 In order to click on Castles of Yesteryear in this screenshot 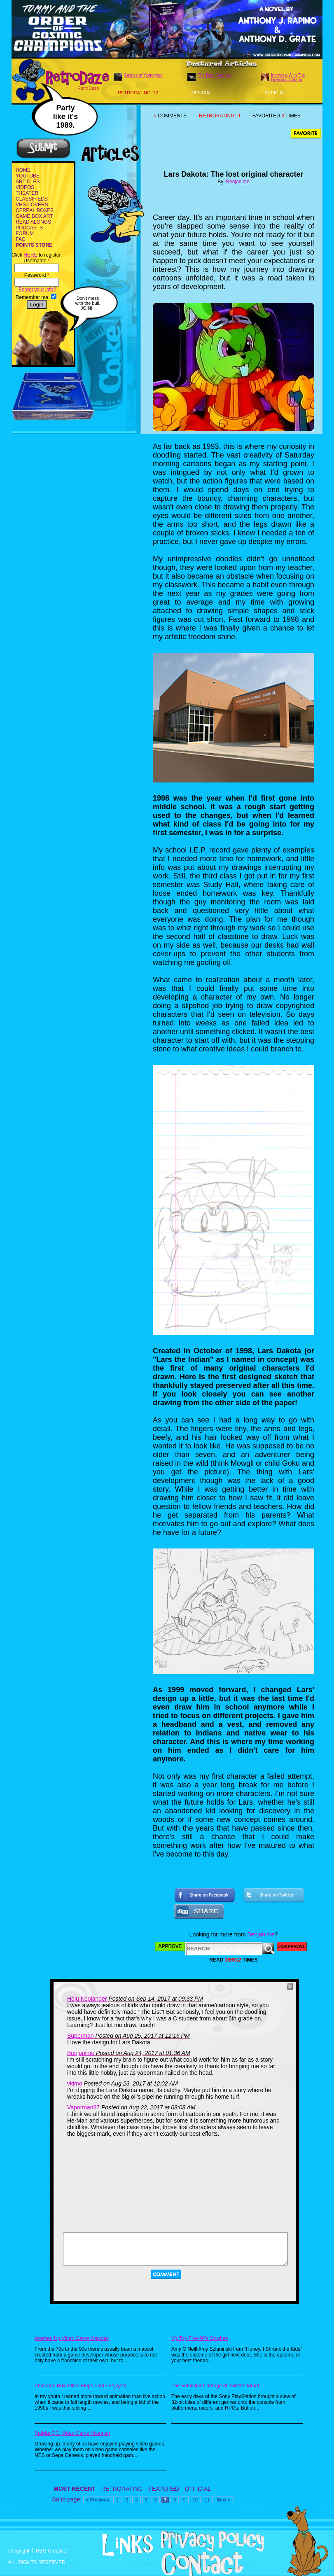, I will do `click(143, 75)`.